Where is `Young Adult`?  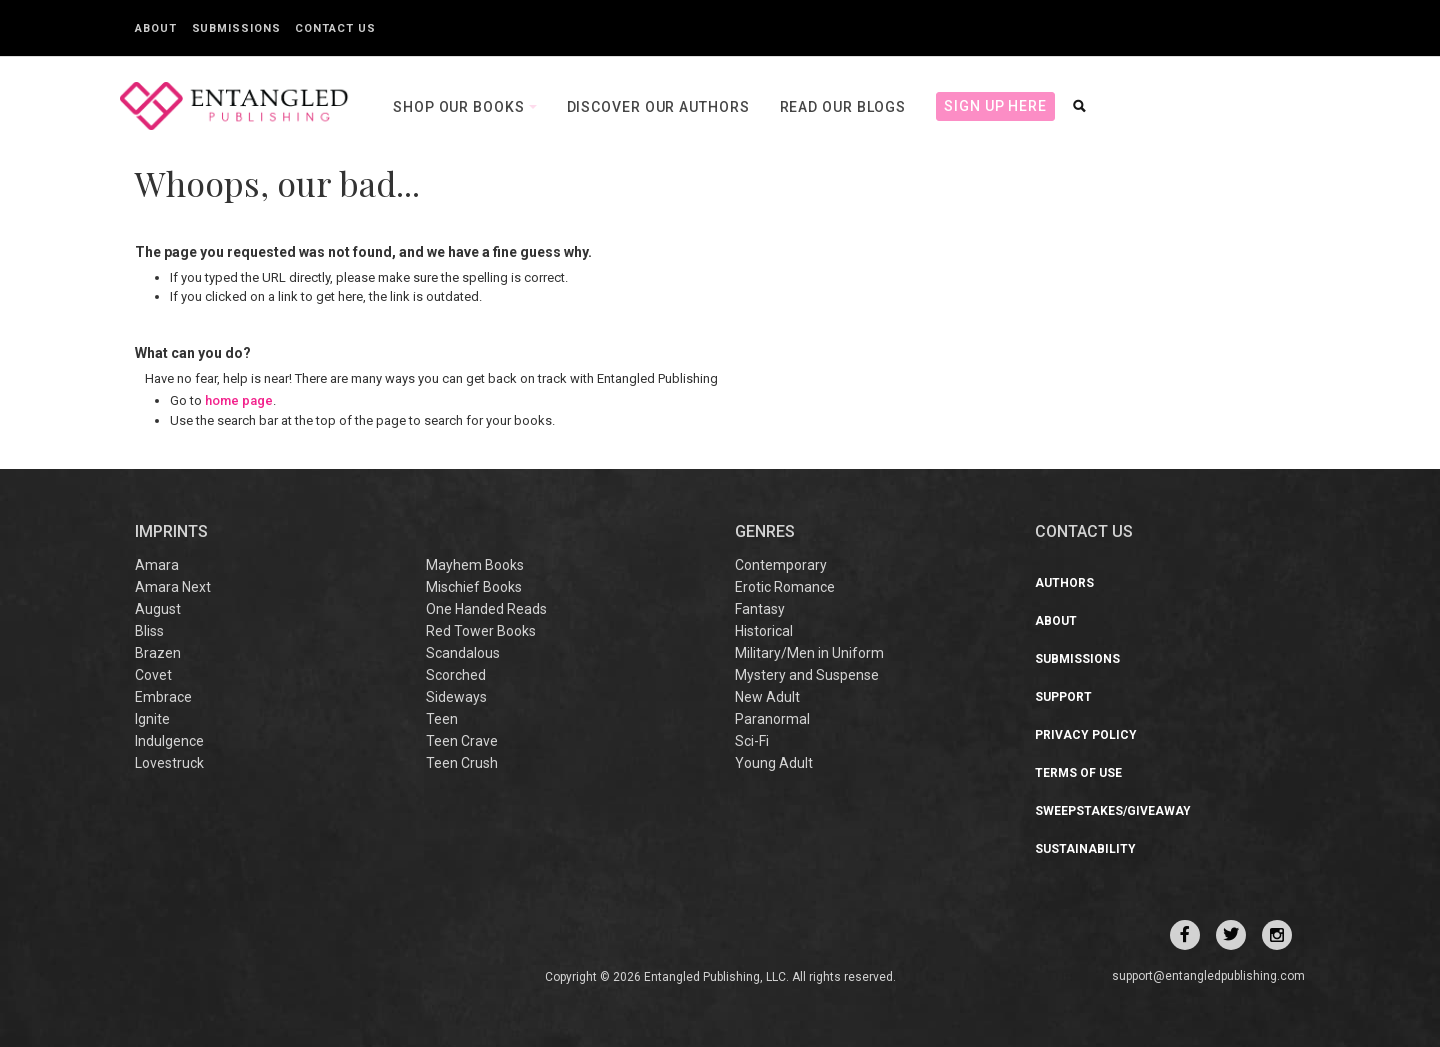 Young Adult is located at coordinates (774, 763).